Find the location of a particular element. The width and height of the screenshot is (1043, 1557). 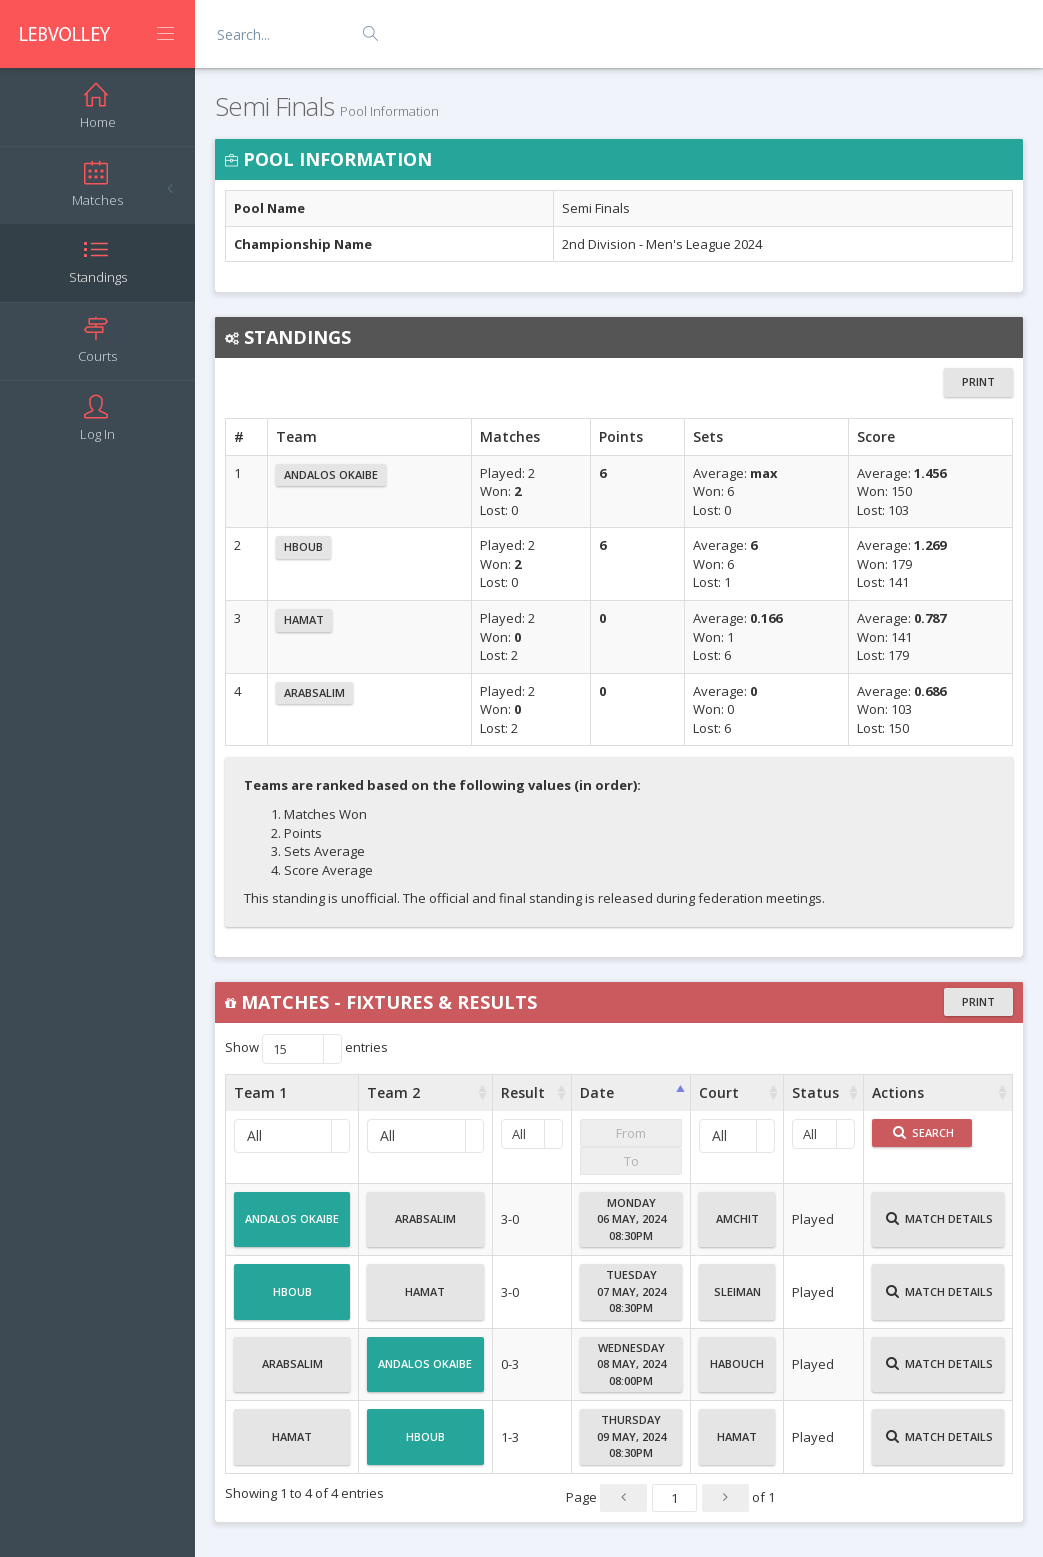

Result [Result : activate to sort column ascending] is located at coordinates (523, 1092).